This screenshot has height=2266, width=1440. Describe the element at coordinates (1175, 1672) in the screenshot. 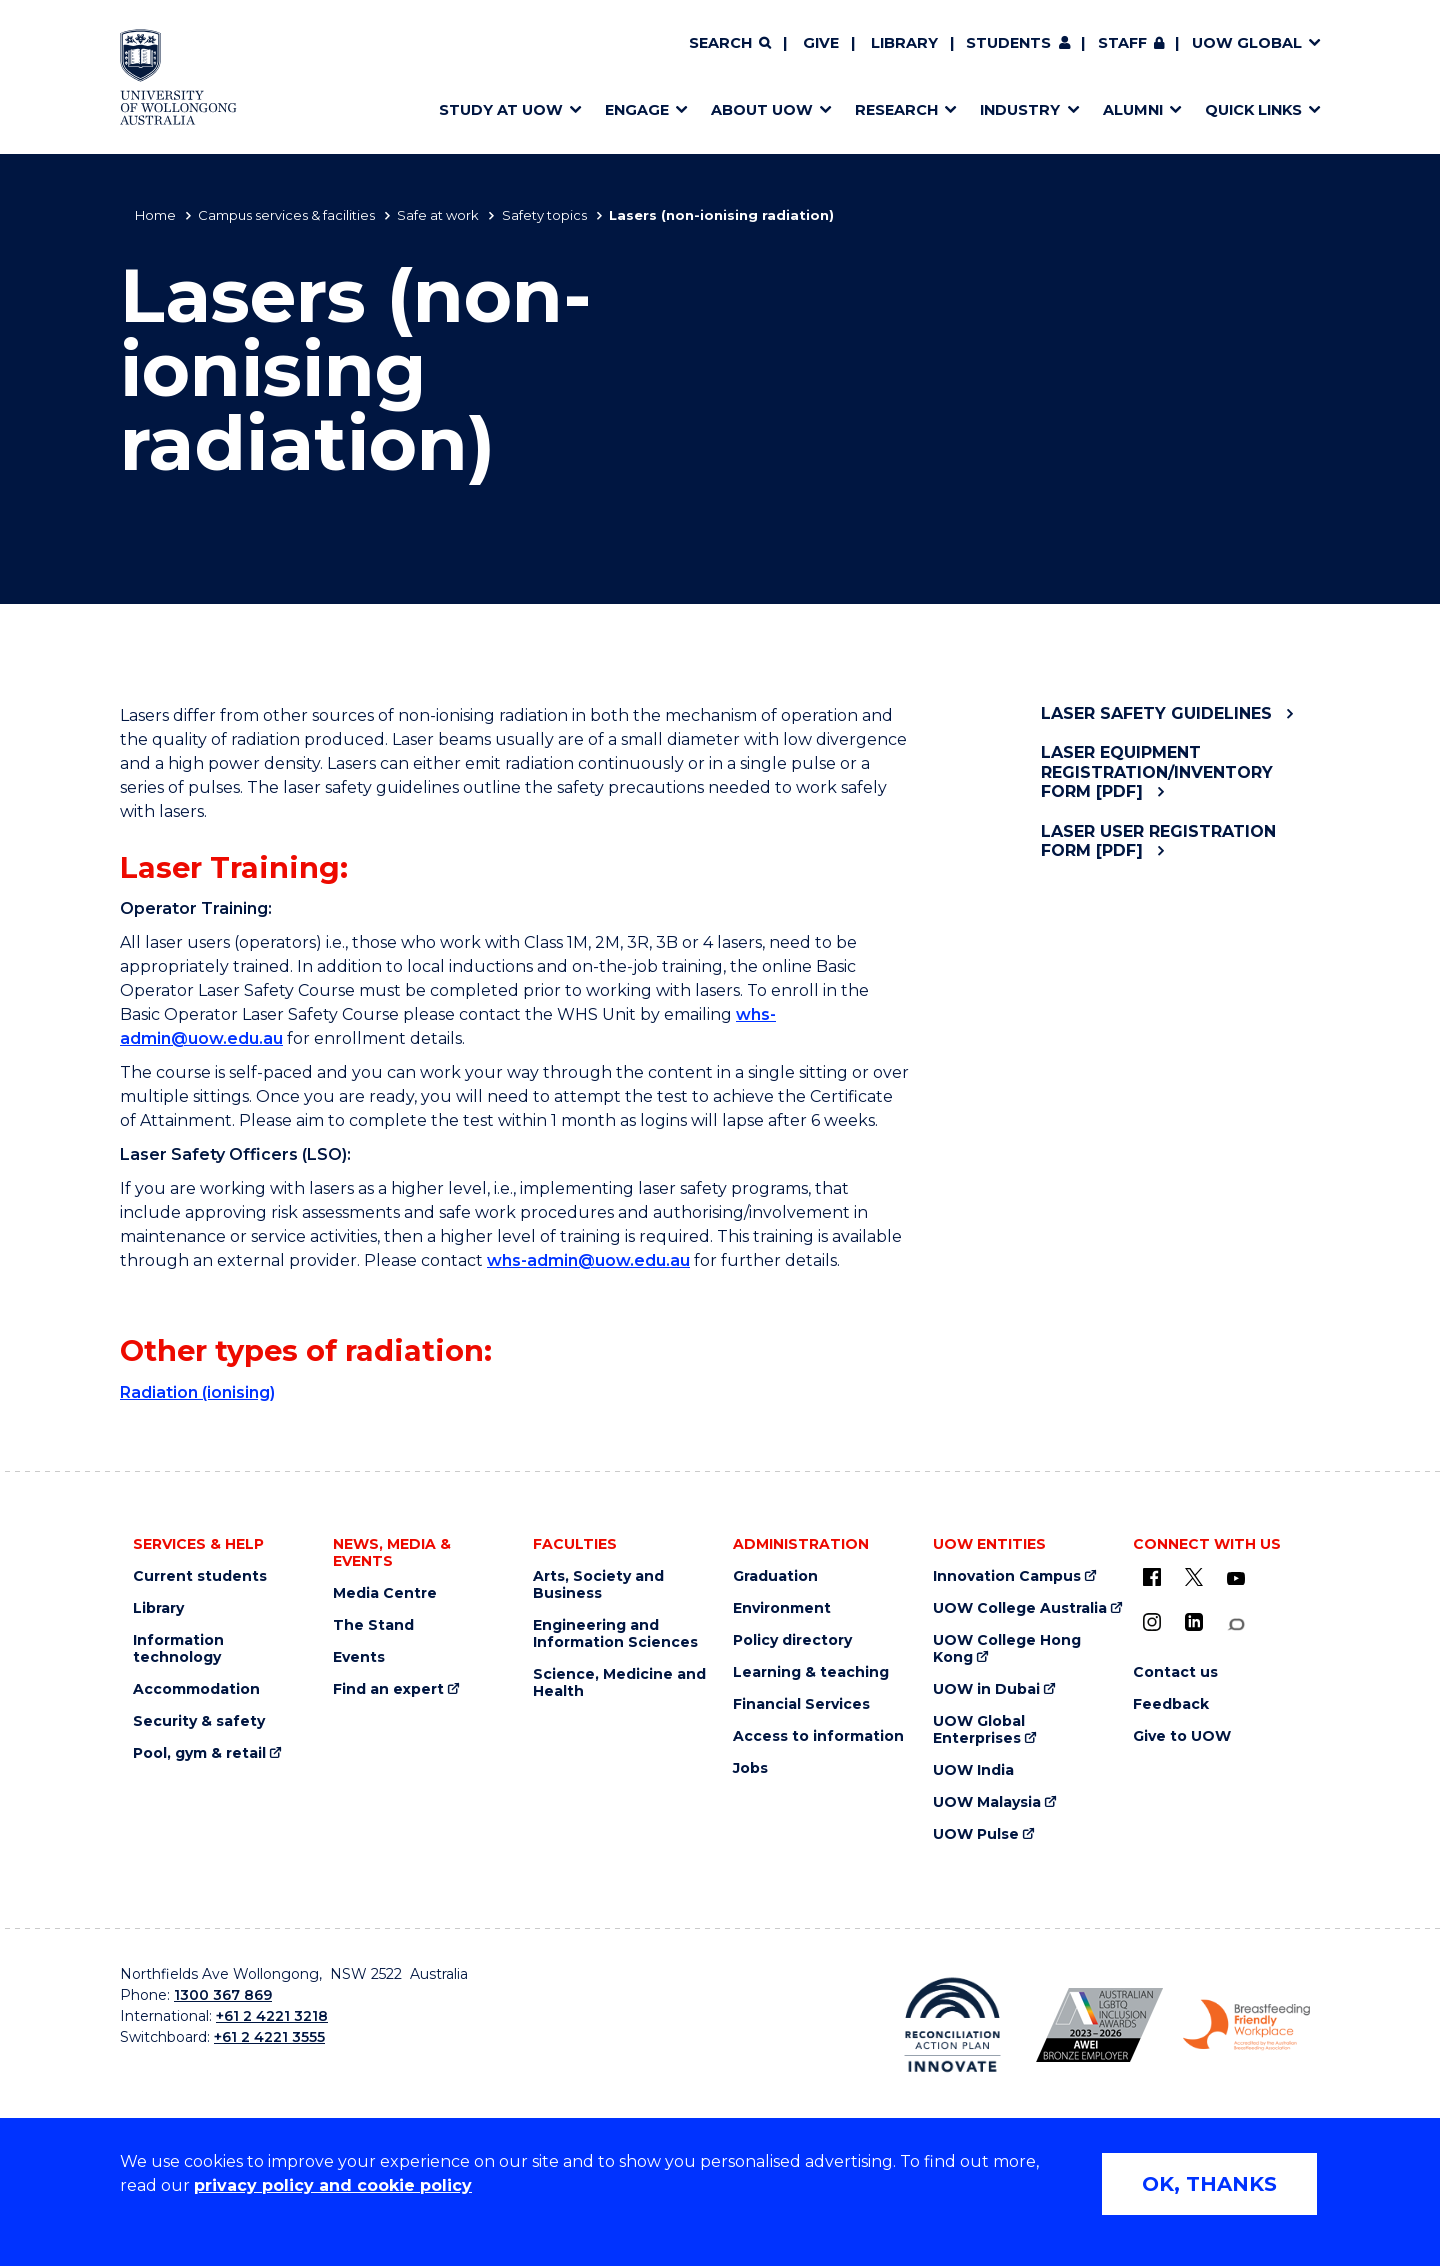

I see `Contact us` at that location.